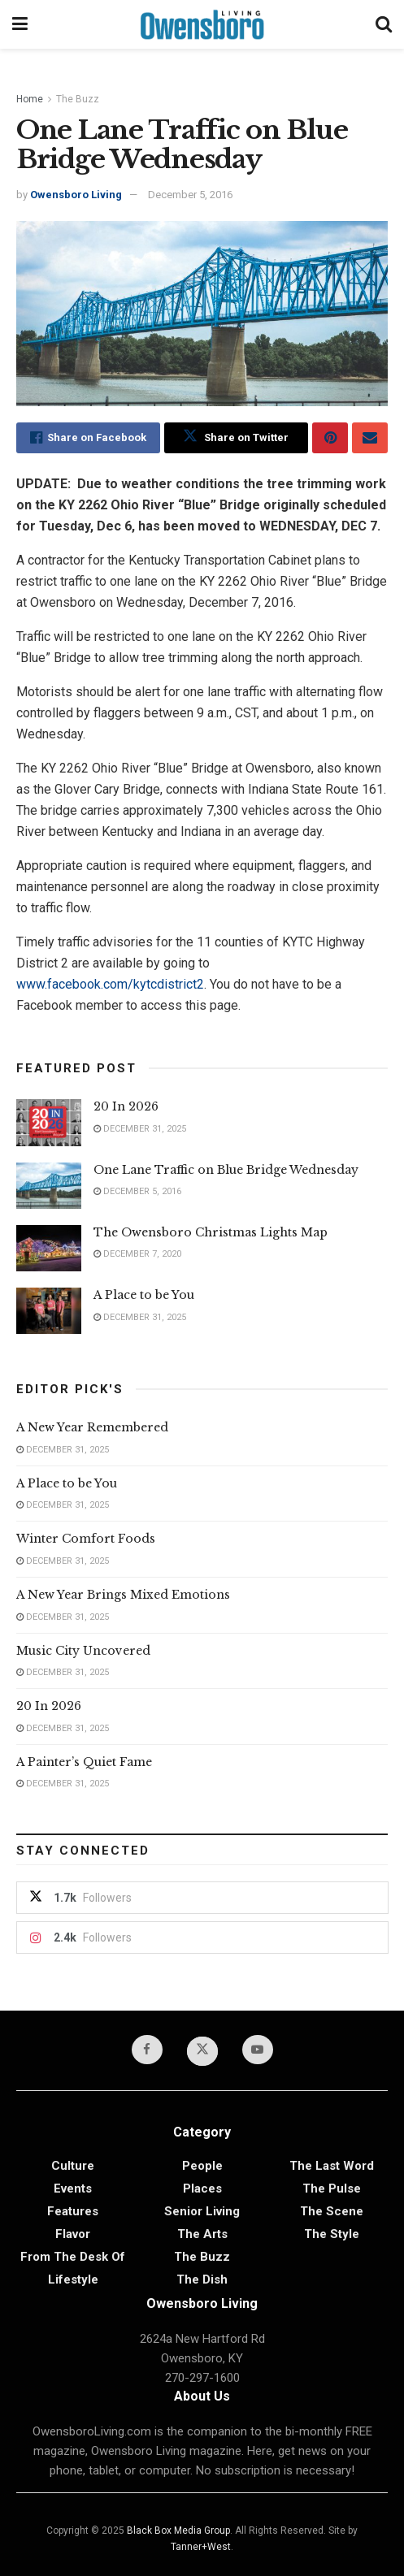 Image resolution: width=404 pixels, height=2576 pixels. Describe the element at coordinates (257, 2049) in the screenshot. I see `[Find us on Youtube]` at that location.